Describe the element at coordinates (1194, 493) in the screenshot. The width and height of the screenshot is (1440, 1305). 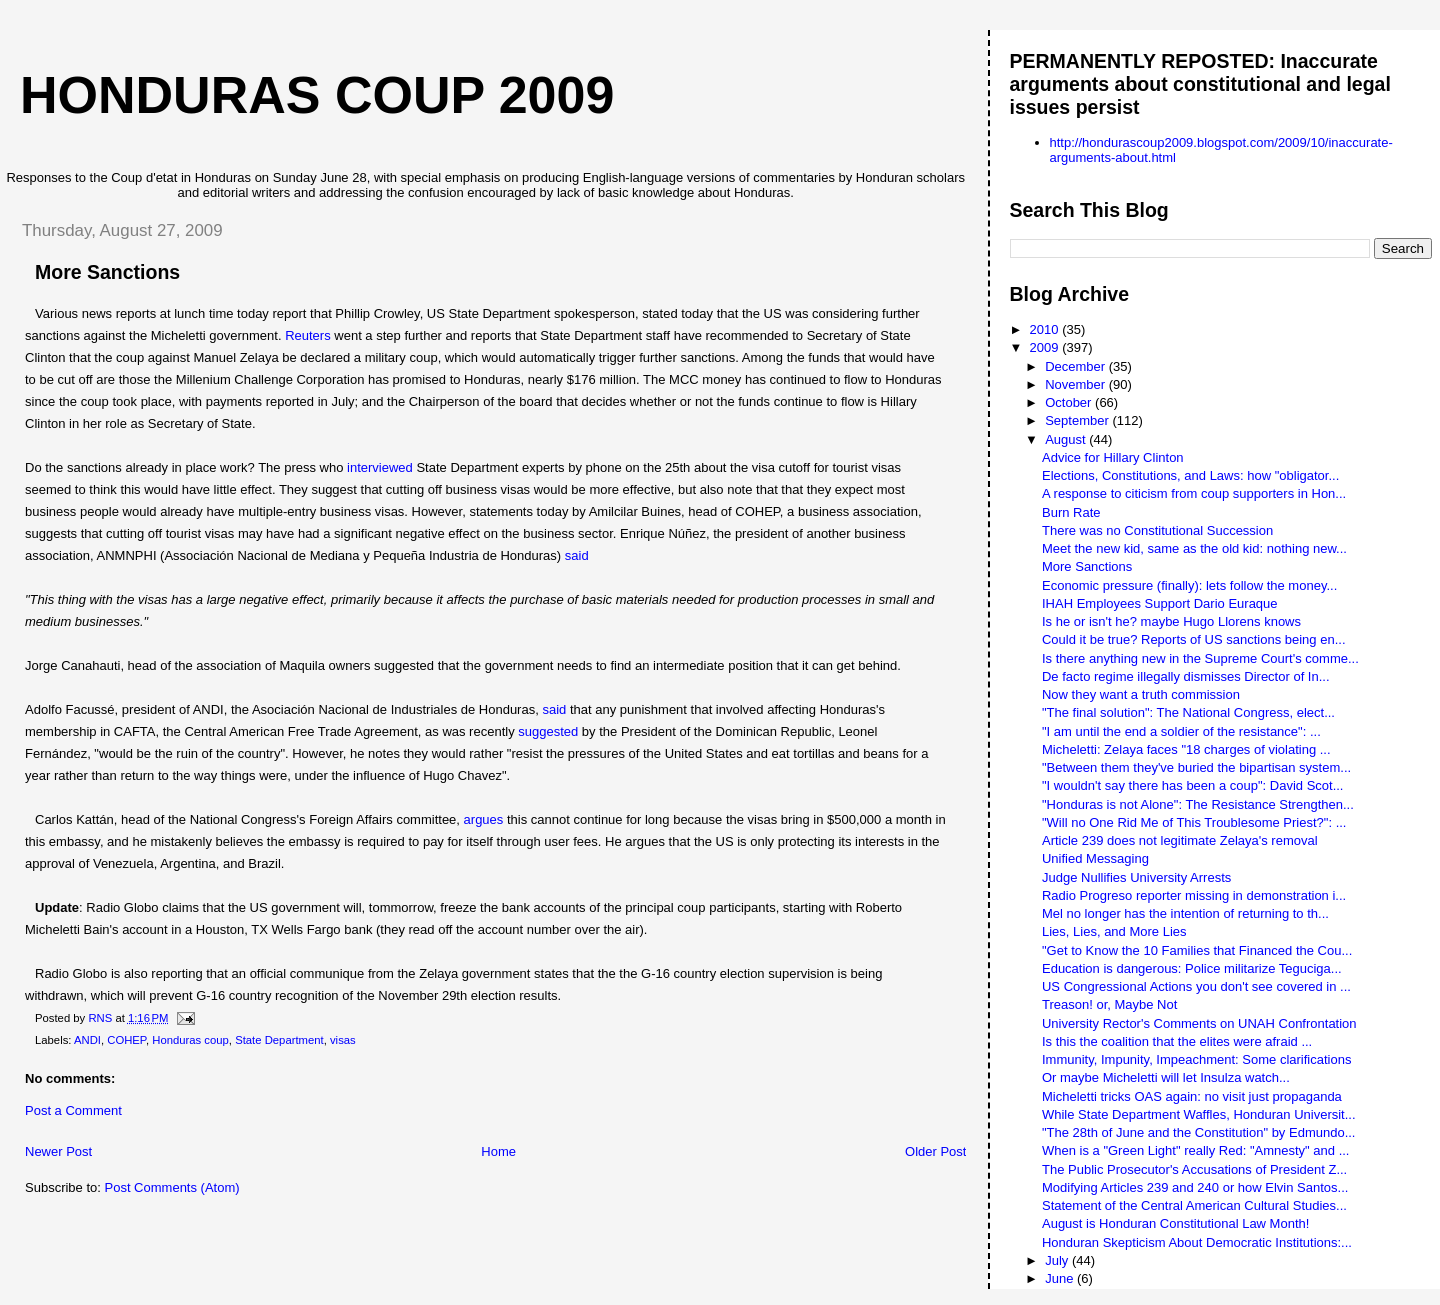
I see `A response to citicism from coup supporters in Hon...` at that location.